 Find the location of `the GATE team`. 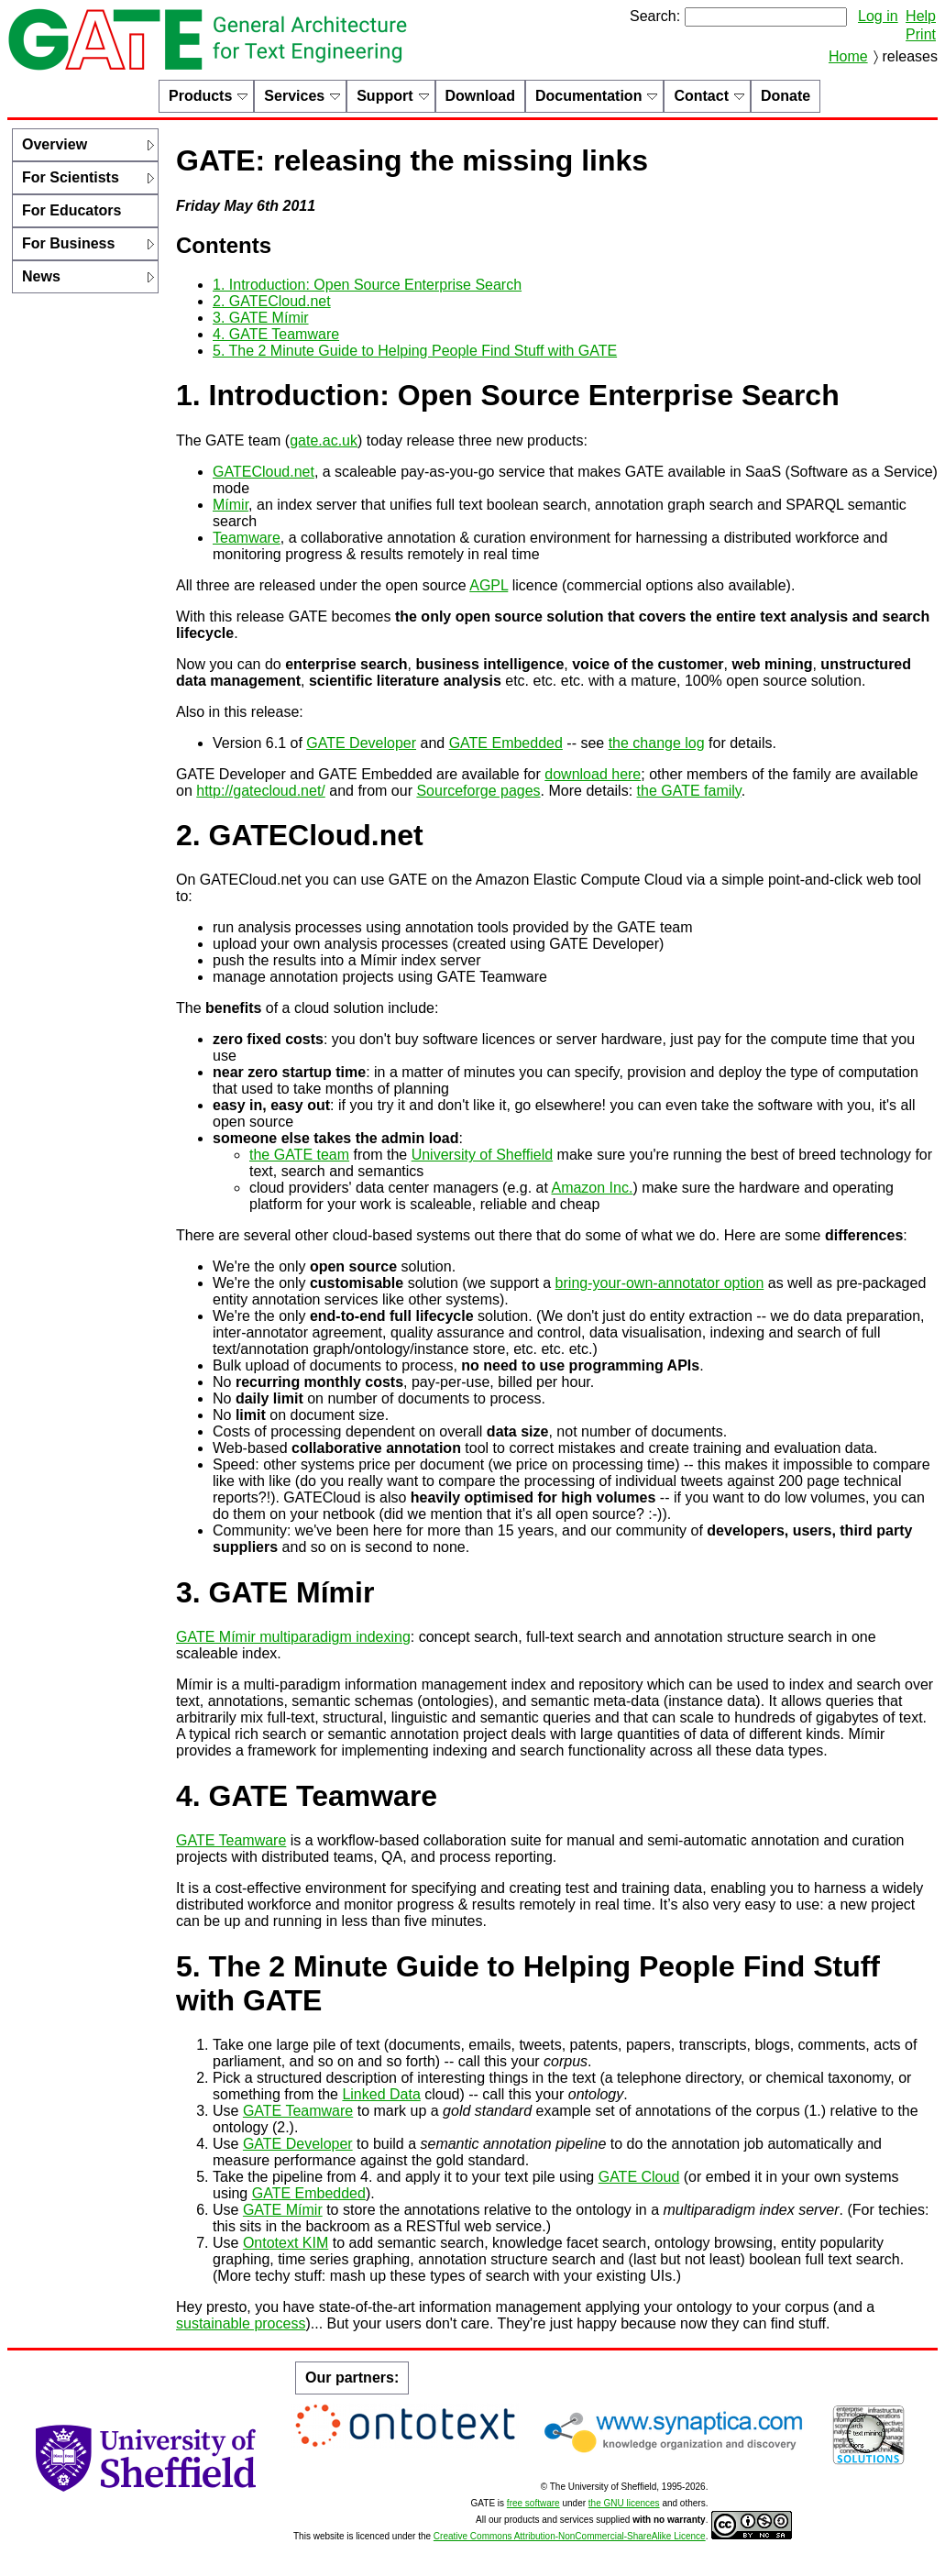

the GATE team is located at coordinates (299, 1154).